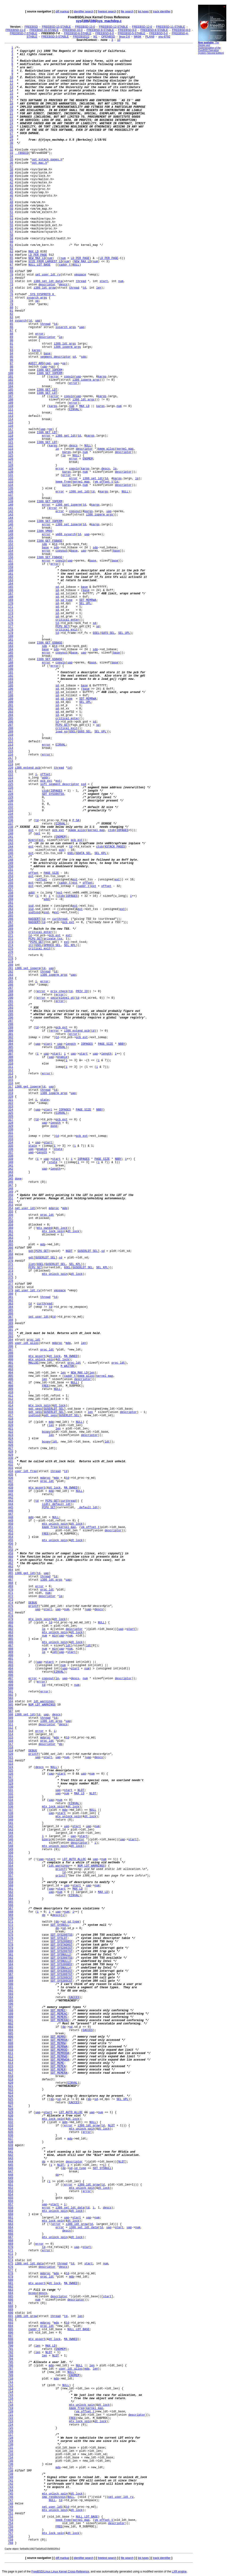 The height and width of the screenshot is (2576, 243). I want to click on 320, so click(10, 1096).